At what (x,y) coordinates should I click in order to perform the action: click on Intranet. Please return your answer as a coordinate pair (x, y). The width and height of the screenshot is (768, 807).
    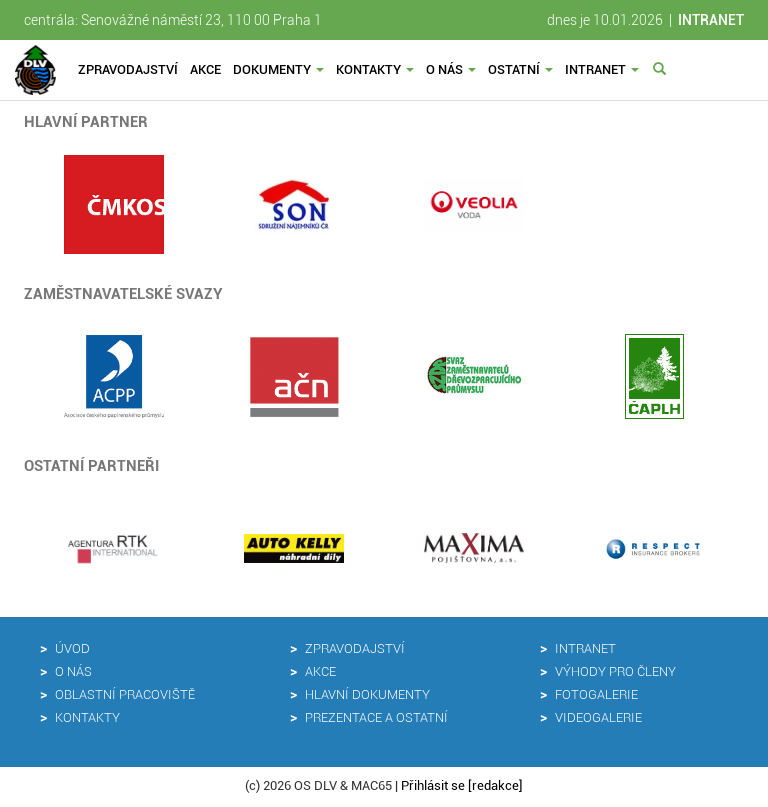
    Looking at the image, I should click on (602, 69).